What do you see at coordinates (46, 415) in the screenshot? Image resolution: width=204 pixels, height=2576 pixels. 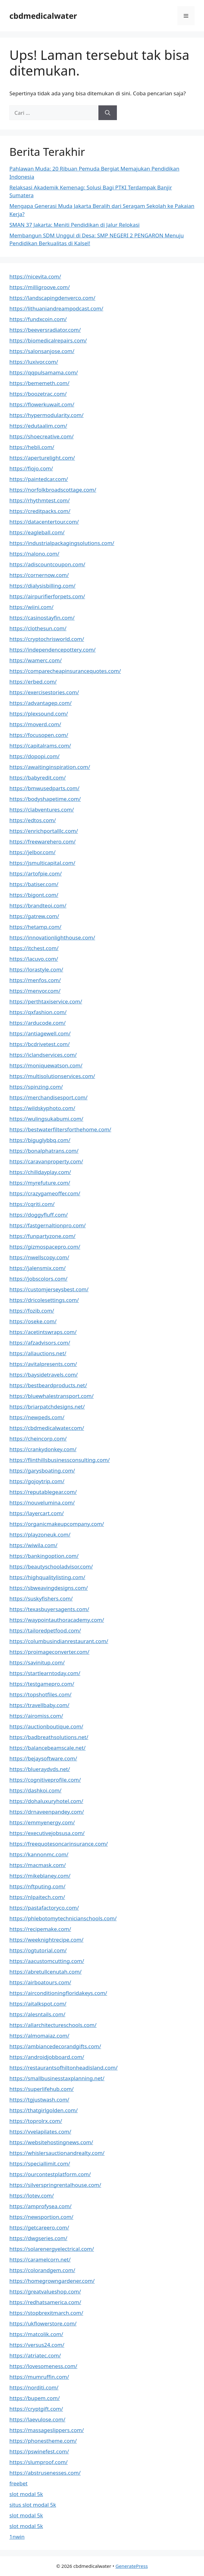 I see `https://hypermodularity.com/` at bounding box center [46, 415].